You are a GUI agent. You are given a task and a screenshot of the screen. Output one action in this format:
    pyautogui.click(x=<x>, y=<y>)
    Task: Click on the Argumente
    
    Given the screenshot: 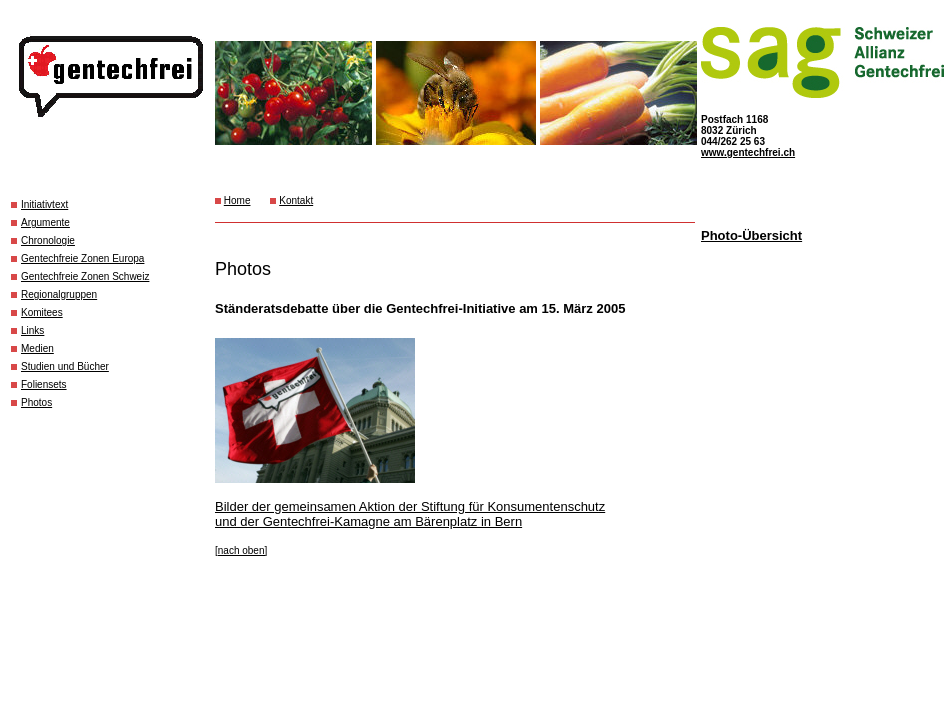 What is the action you would take?
    pyautogui.click(x=45, y=222)
    